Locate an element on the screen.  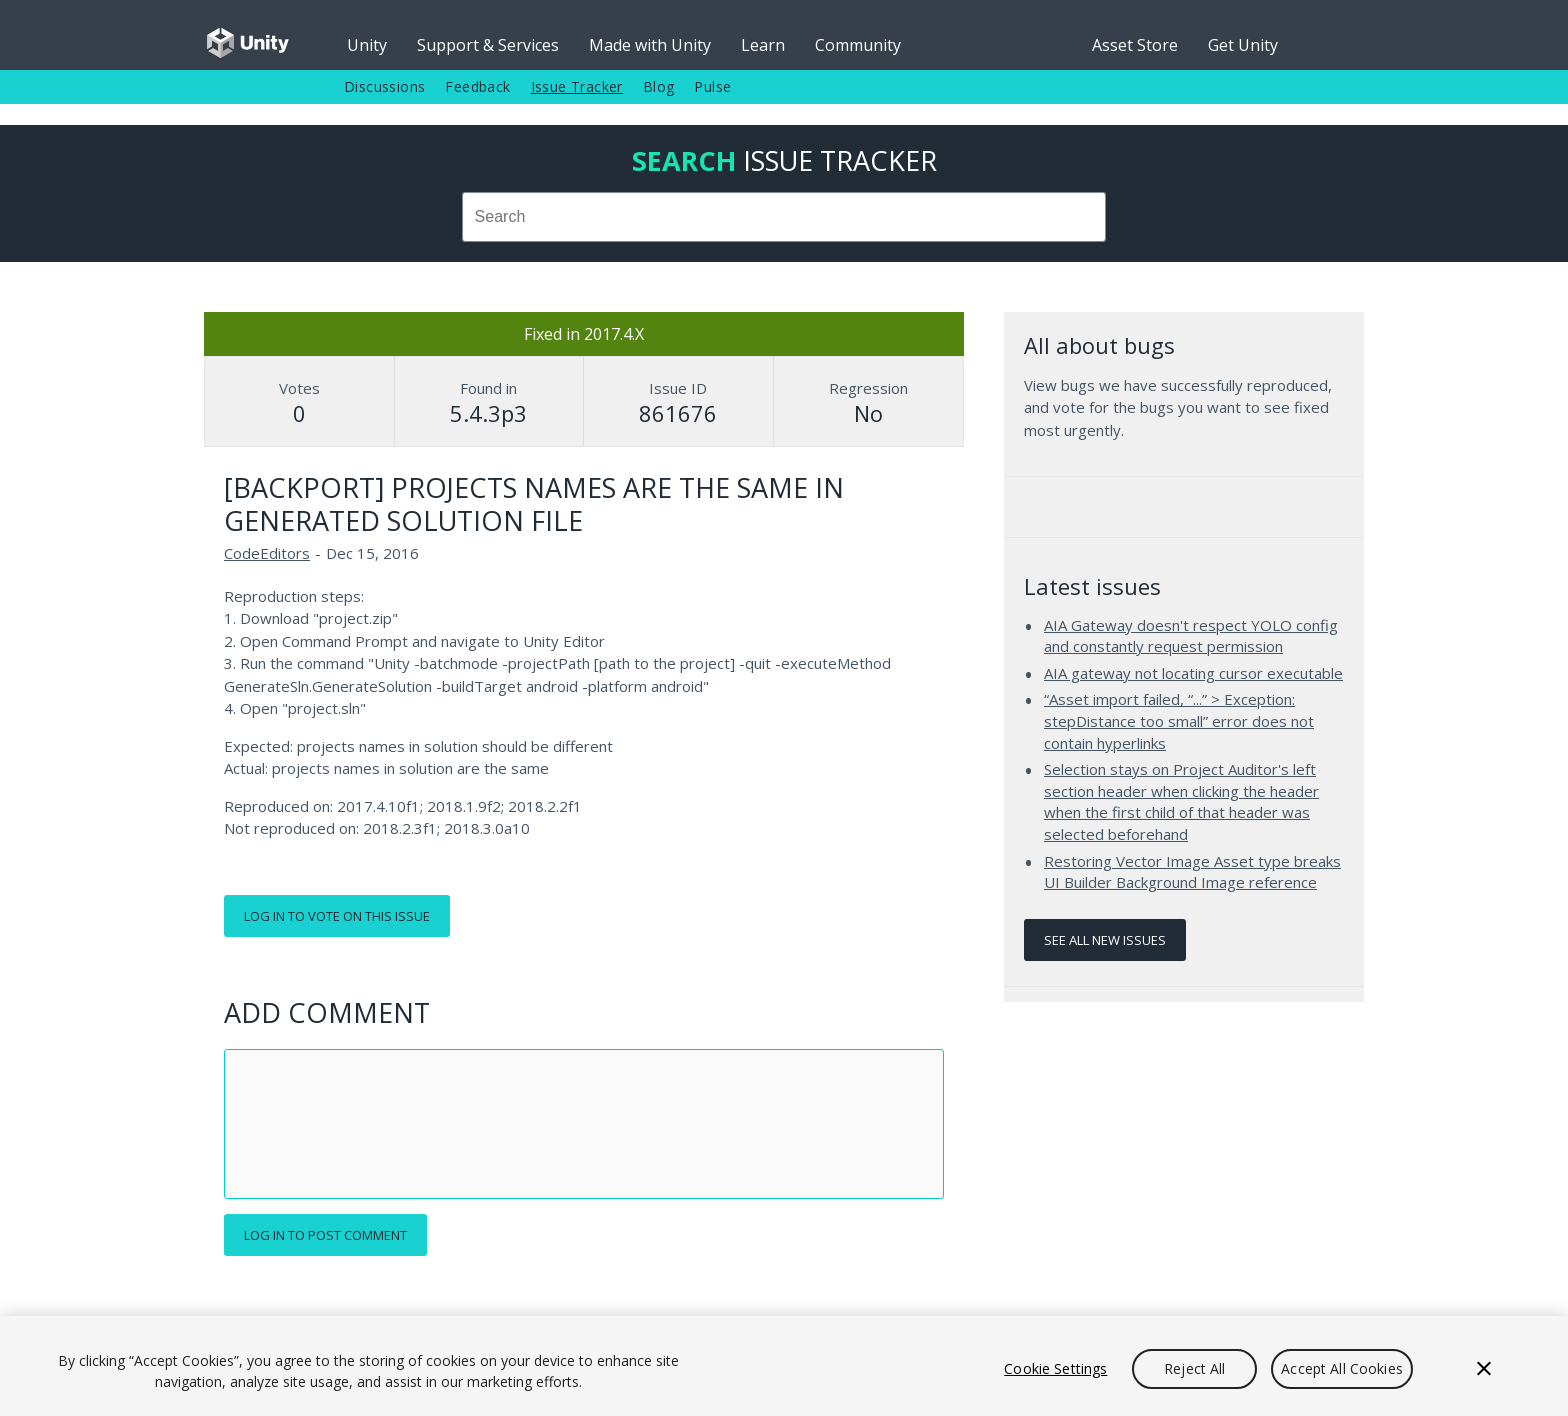
AIA gateway not locating cursor executable is located at coordinates (1193, 673).